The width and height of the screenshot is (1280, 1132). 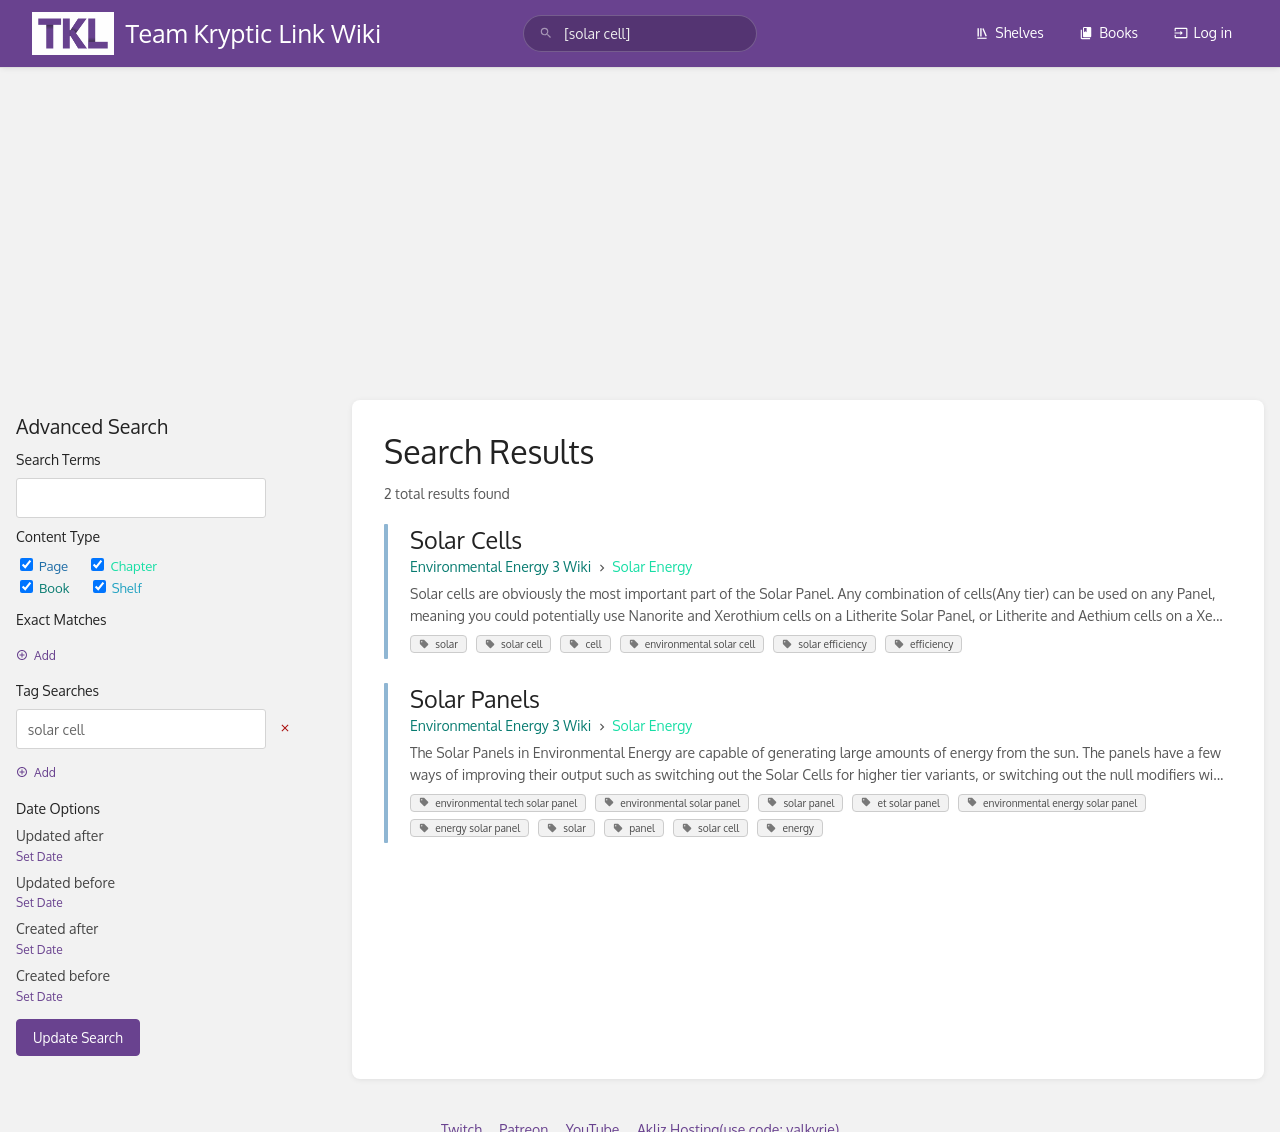 What do you see at coordinates (36, 655) in the screenshot?
I see `Add` at bounding box center [36, 655].